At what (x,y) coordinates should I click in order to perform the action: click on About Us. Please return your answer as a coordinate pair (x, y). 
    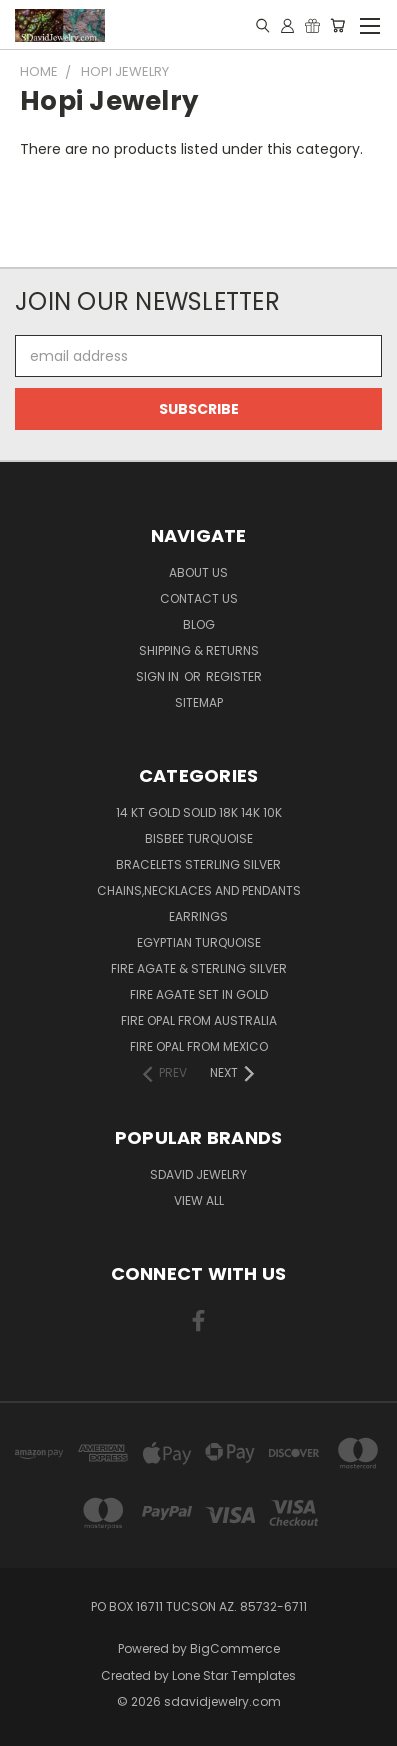
    Looking at the image, I should click on (198, 572).